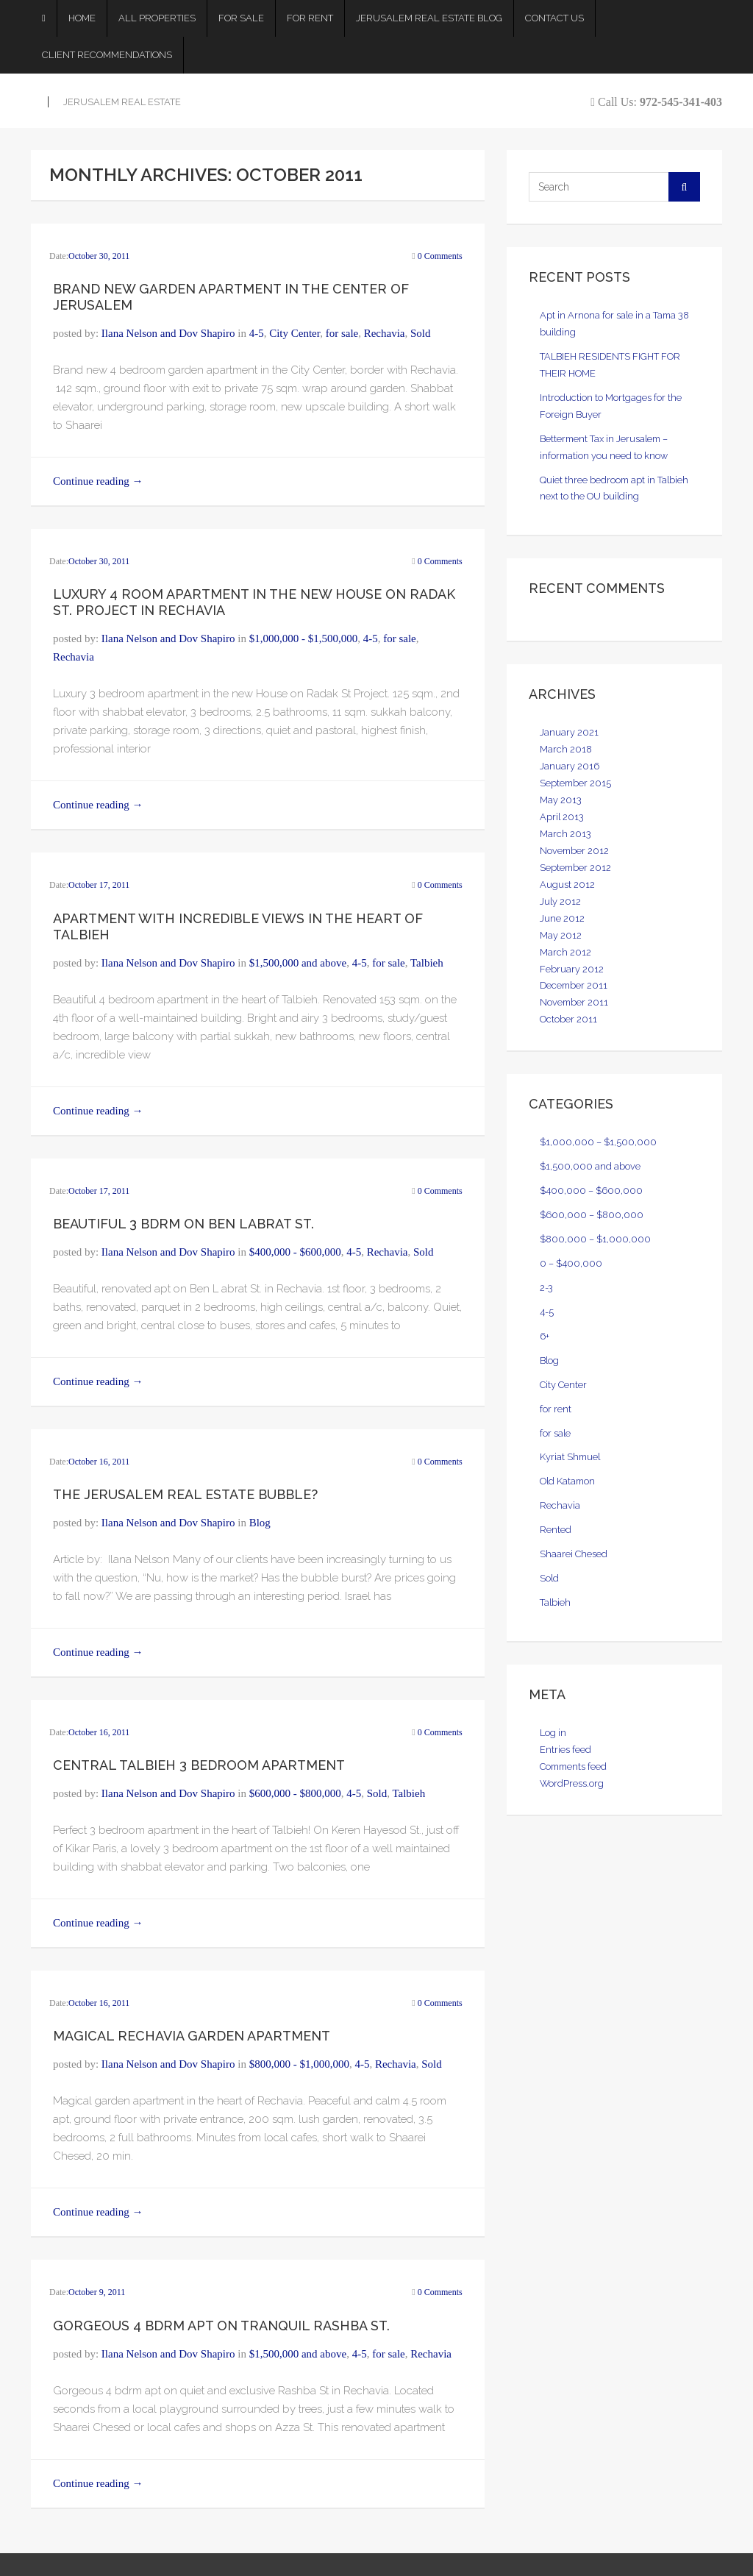  I want to click on July 2012, so click(560, 901).